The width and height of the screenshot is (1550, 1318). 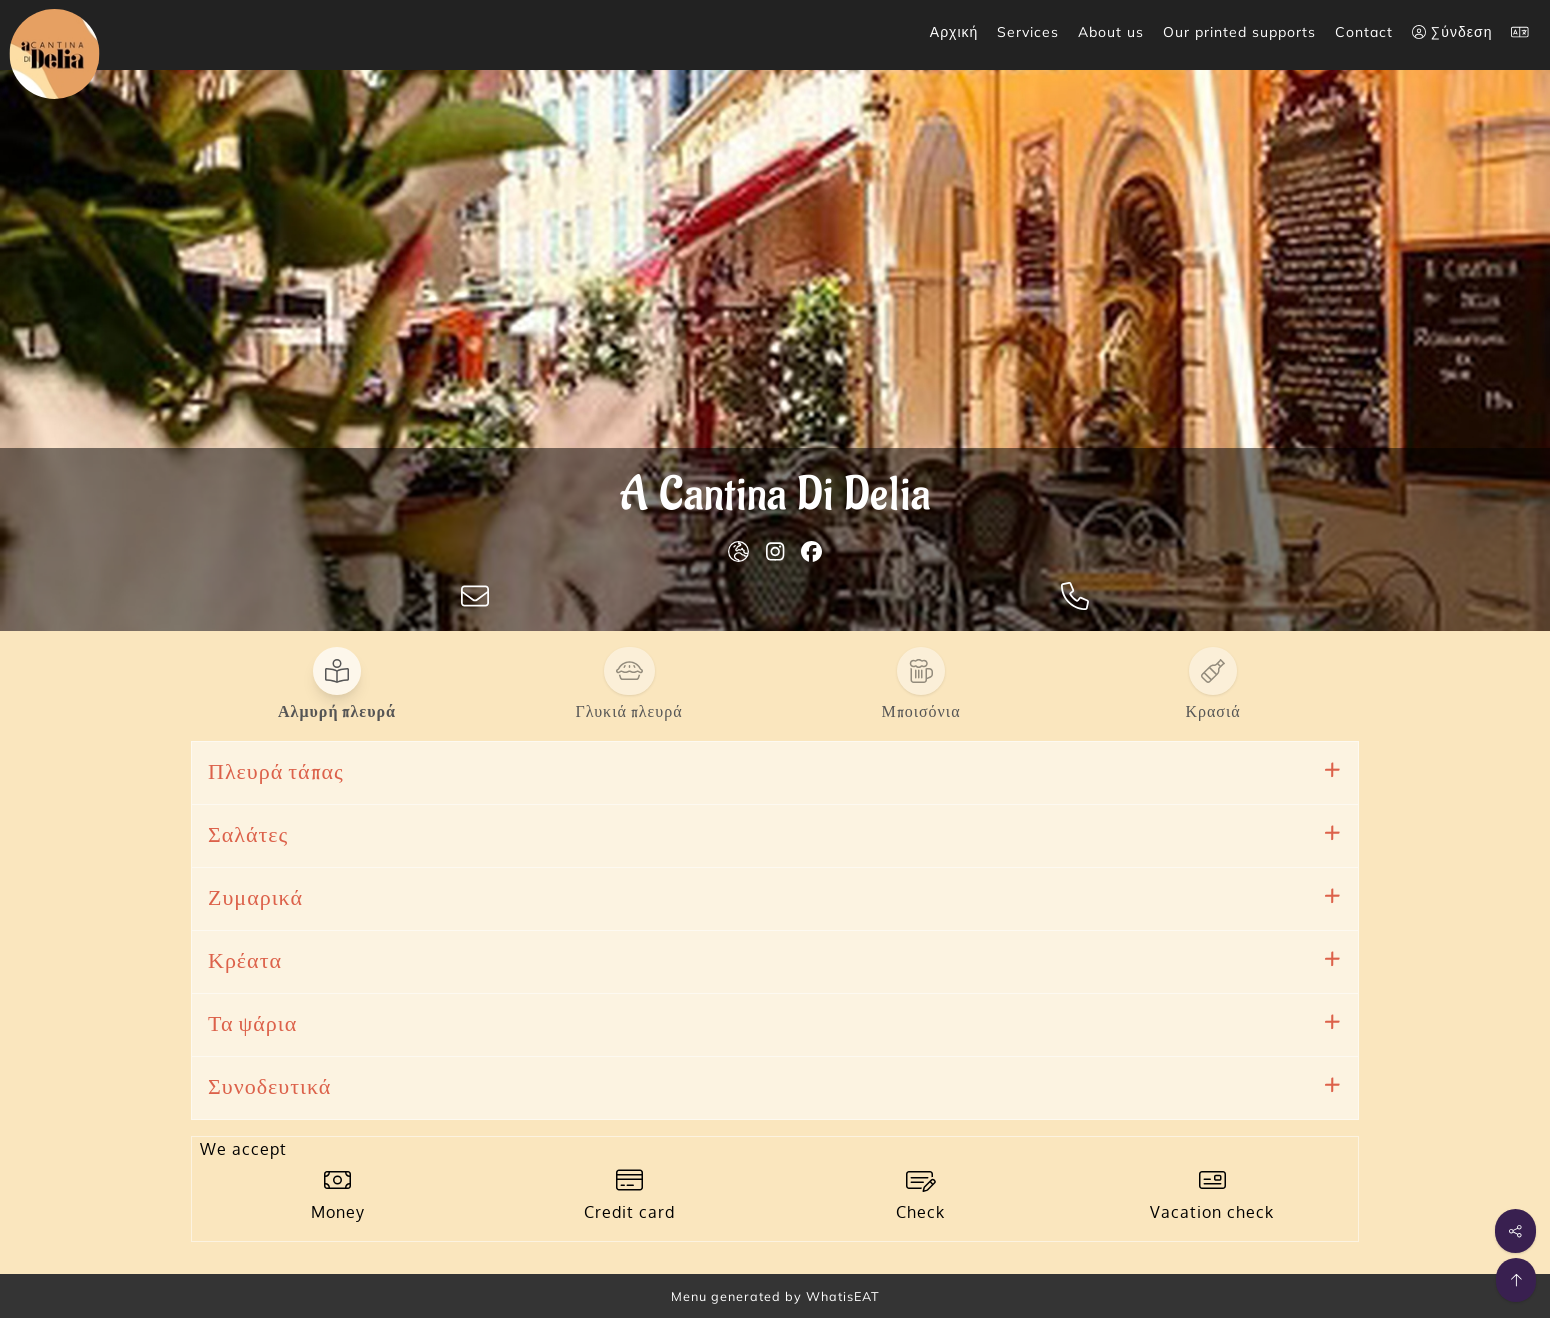 What do you see at coordinates (920, 712) in the screenshot?
I see `Μποισόνια` at bounding box center [920, 712].